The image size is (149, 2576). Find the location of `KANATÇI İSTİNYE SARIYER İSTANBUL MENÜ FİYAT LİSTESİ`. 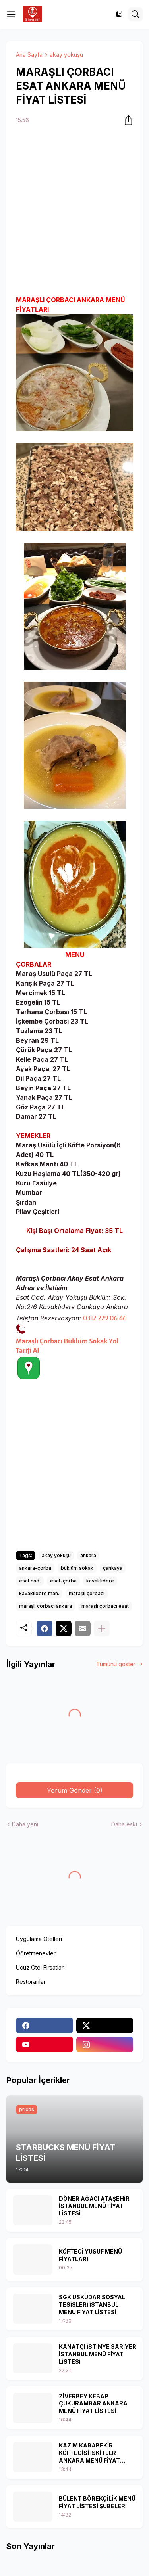

KANATÇI İSTİNYE SARIYER İSTANBUL MENÜ FİYAT LİSTESİ is located at coordinates (97, 2354).